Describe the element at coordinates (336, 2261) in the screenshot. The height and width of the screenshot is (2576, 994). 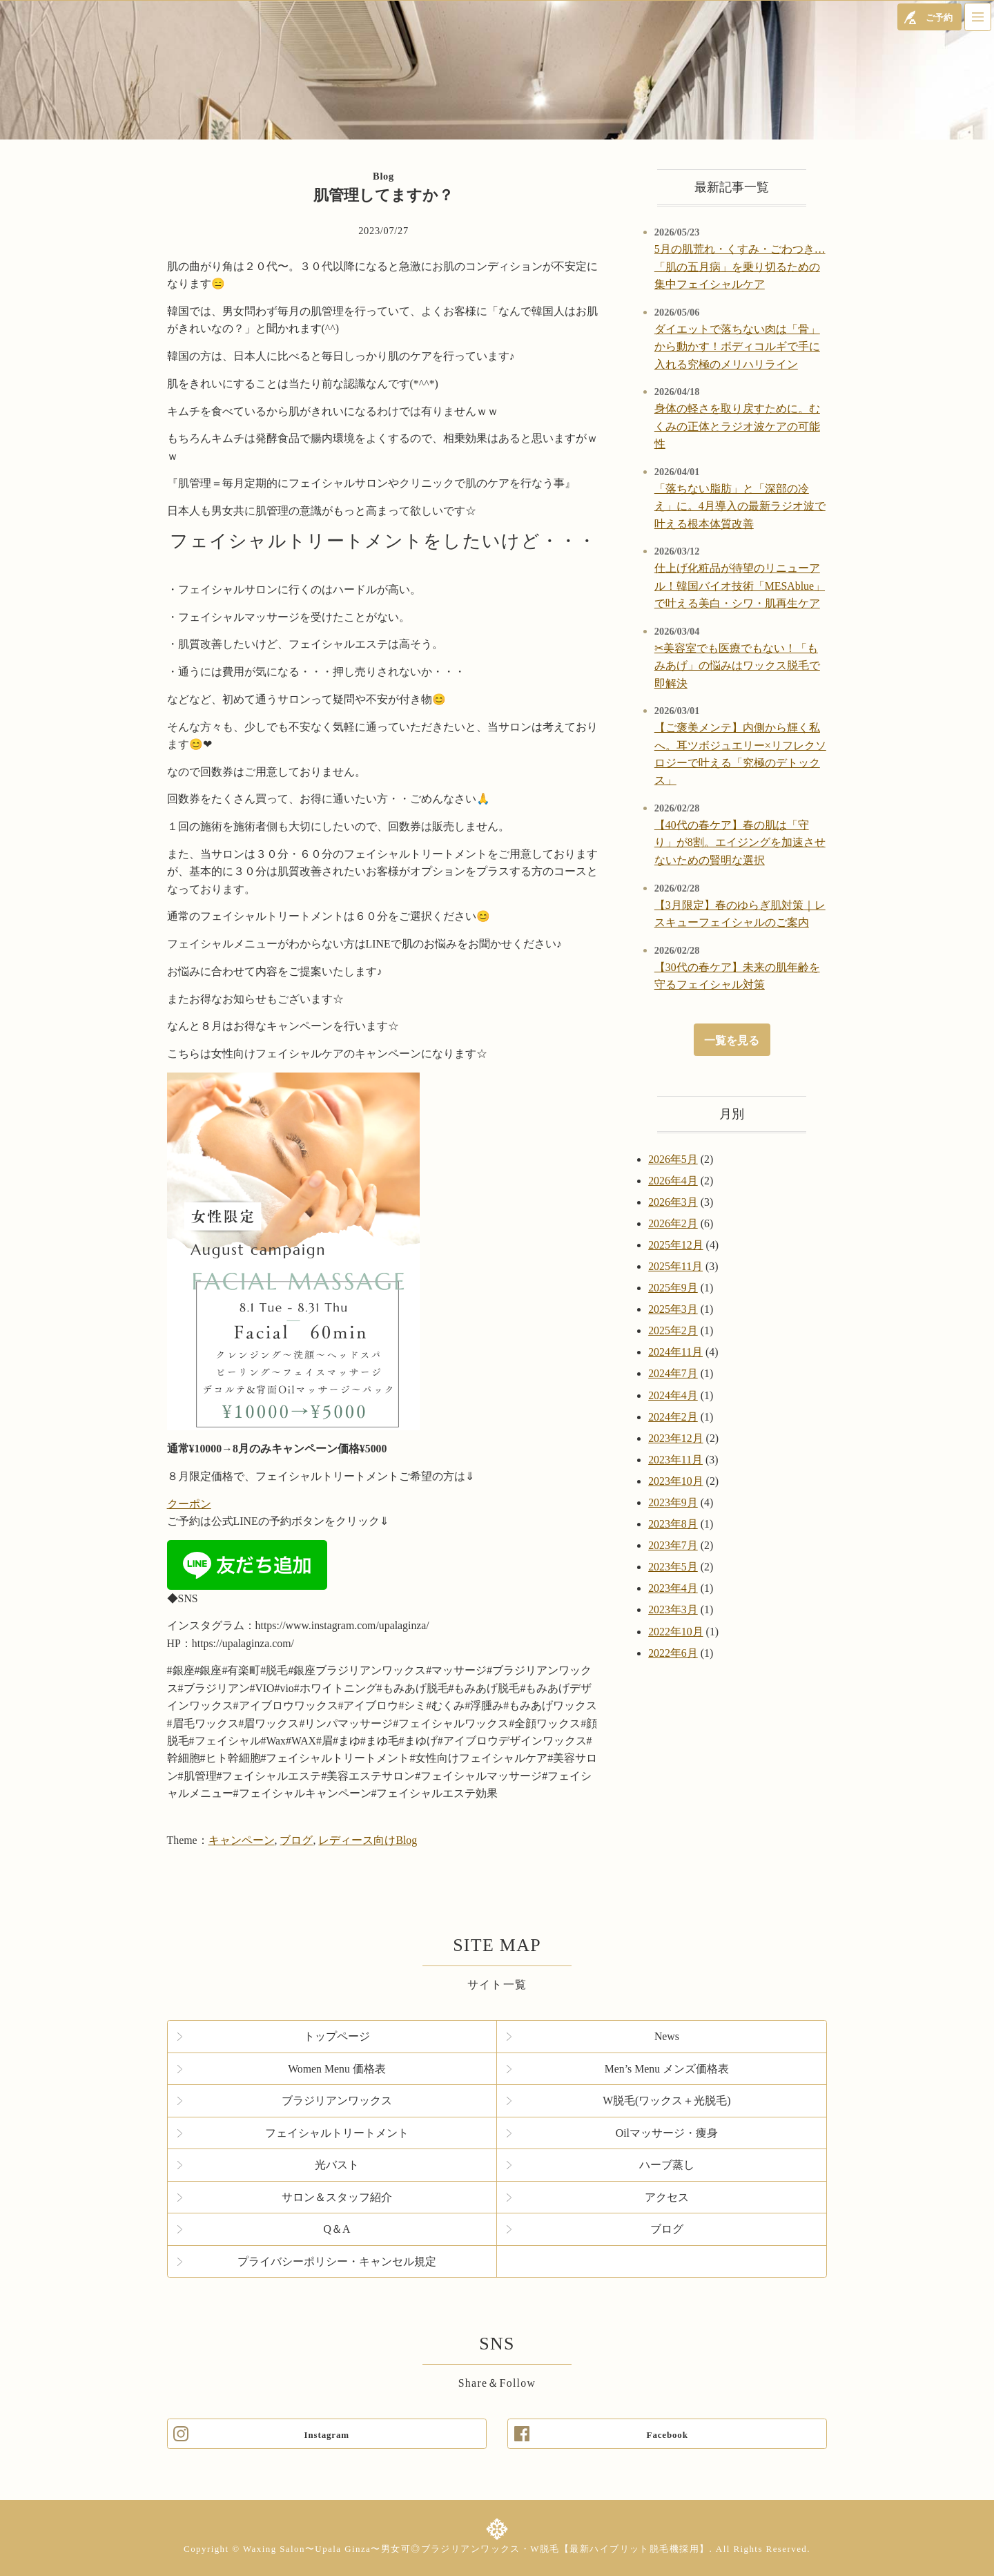
I see `プライバシーポリシー・キャンセル規定` at that location.